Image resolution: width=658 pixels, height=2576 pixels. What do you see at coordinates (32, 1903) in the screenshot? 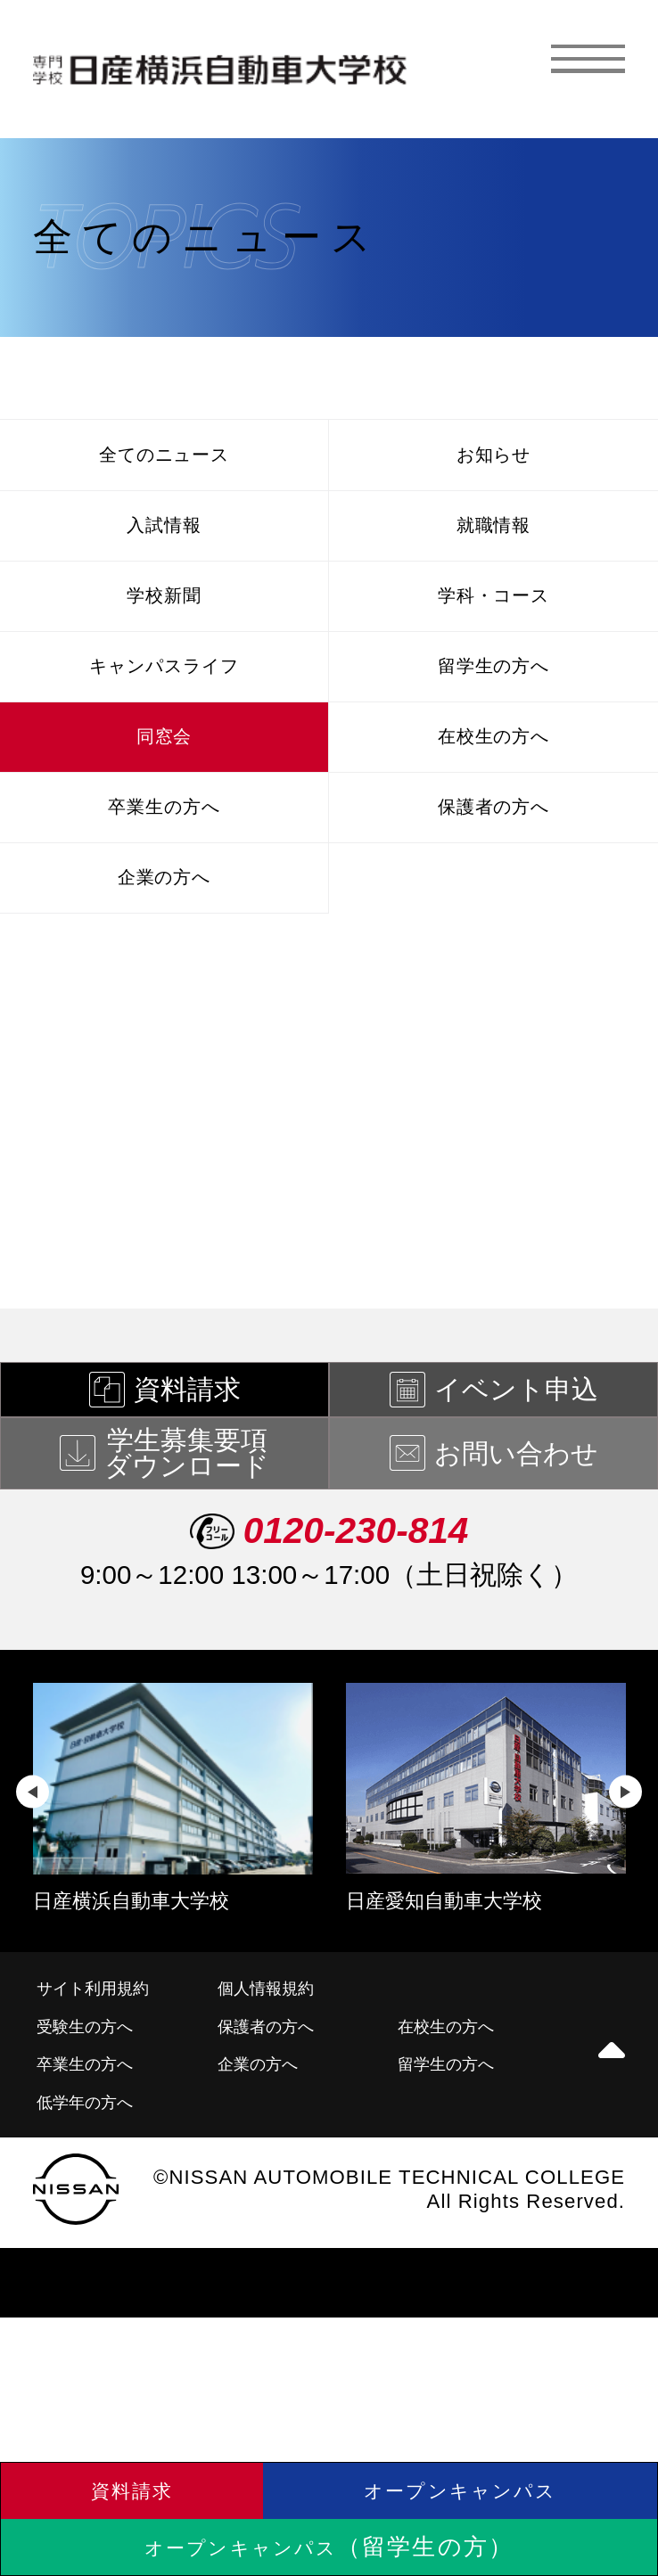
I see `Previous` at bounding box center [32, 1903].